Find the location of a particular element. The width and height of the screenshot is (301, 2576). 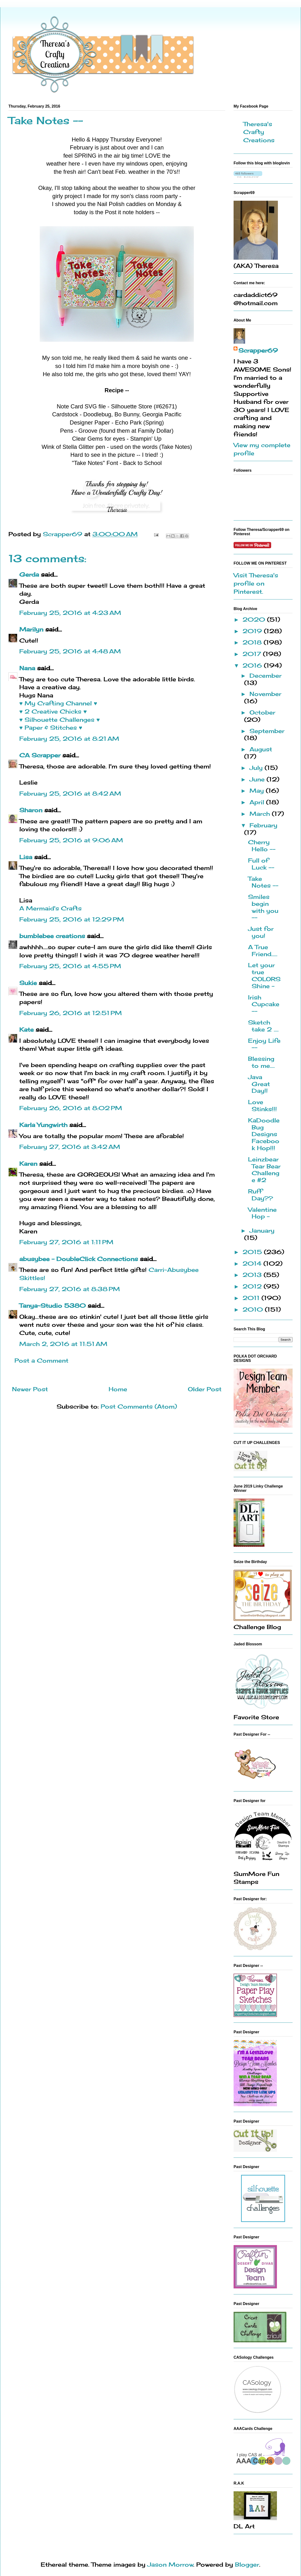

♥ Paper & Stitches ♥ is located at coordinates (50, 727).